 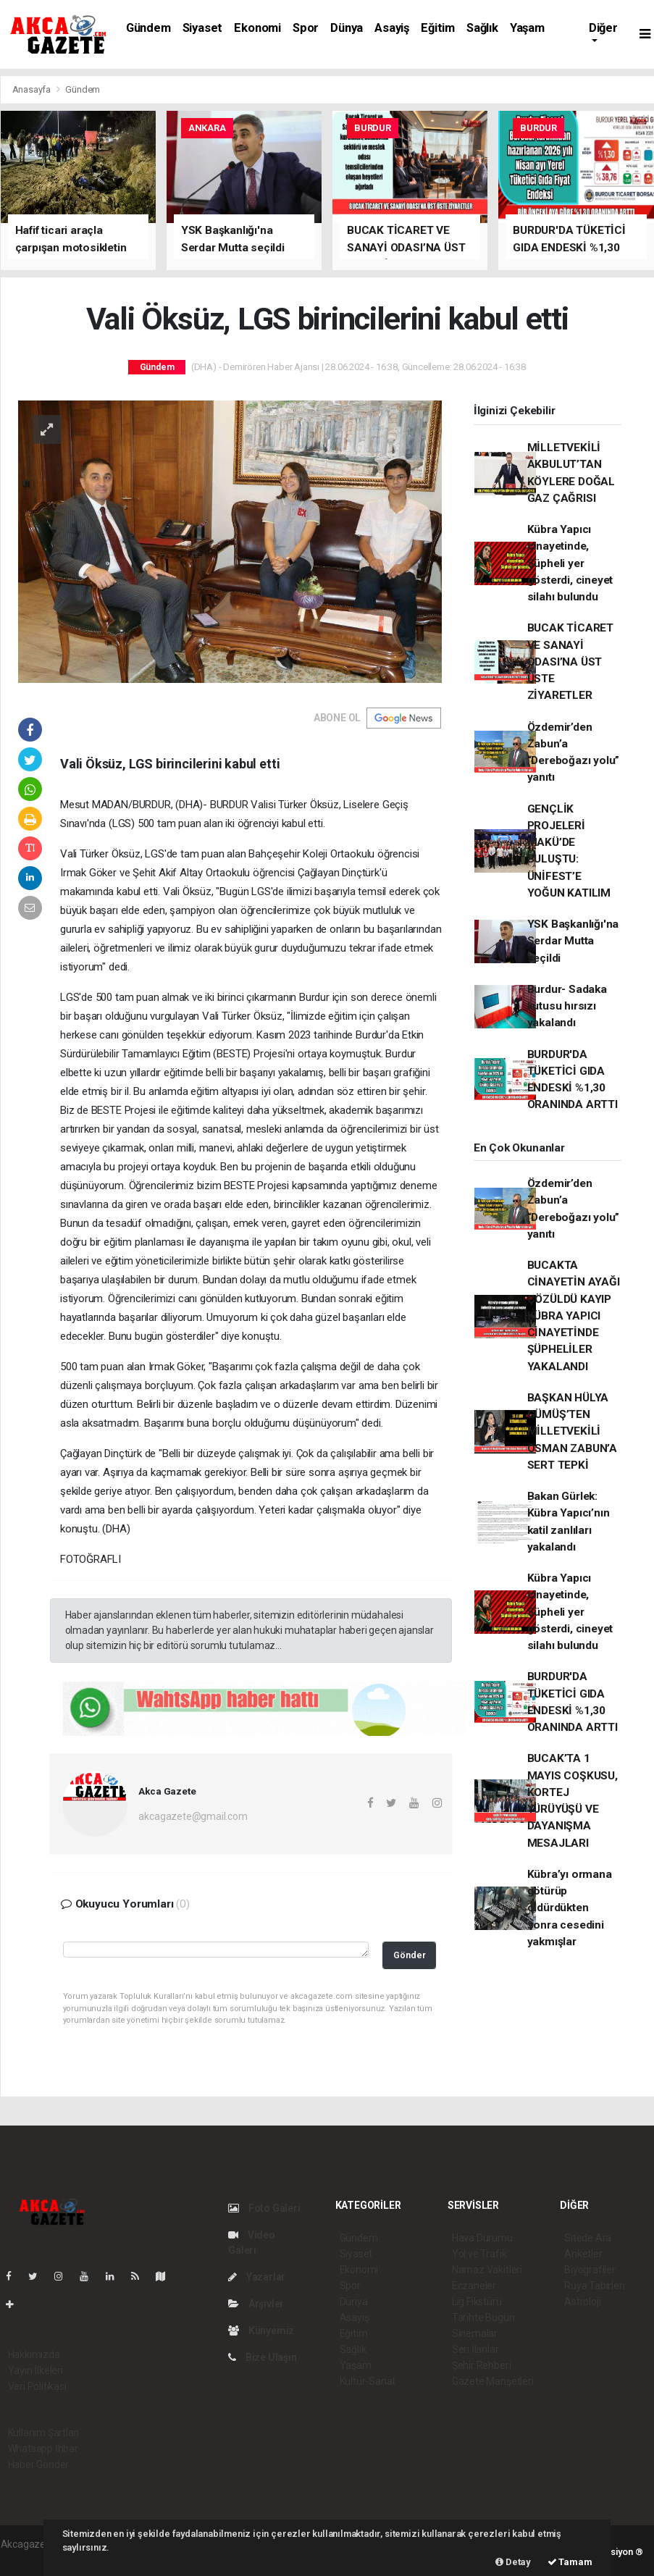 I want to click on Asayiş, so click(x=391, y=28).